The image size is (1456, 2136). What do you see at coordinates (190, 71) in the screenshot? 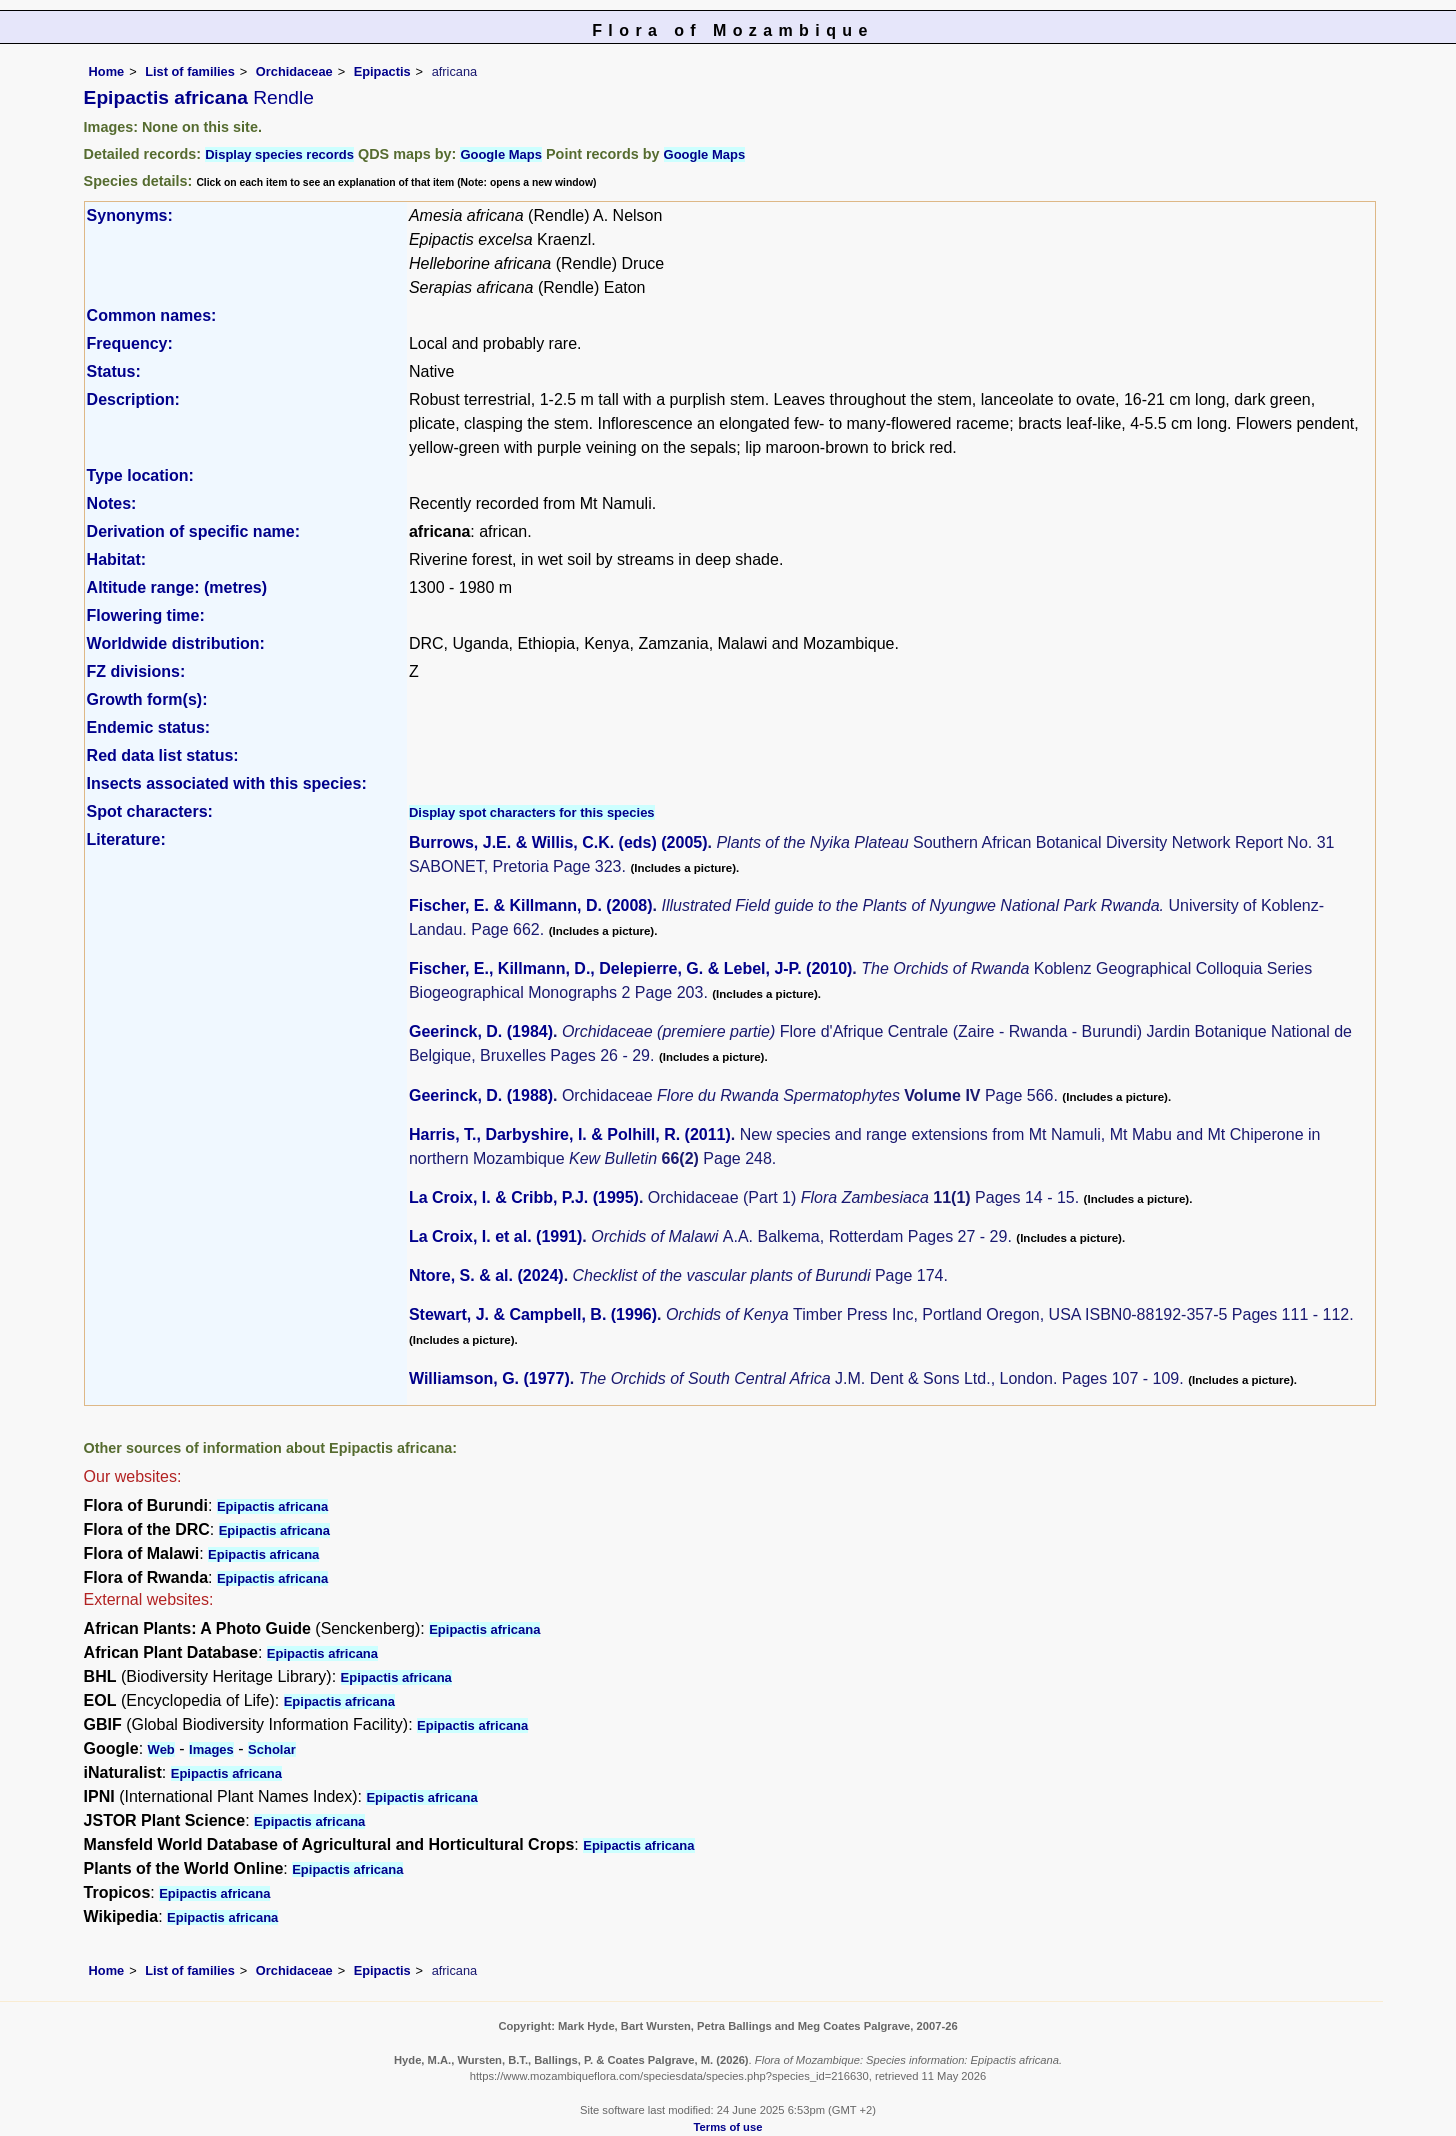
I see `List of families` at bounding box center [190, 71].